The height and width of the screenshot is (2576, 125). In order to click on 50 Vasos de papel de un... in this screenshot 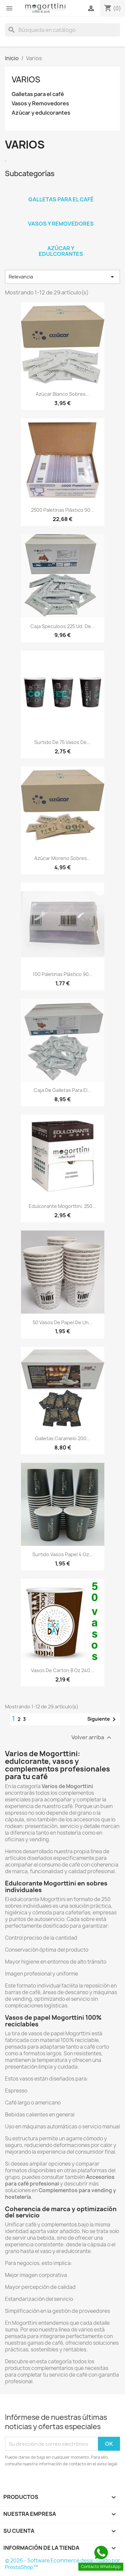, I will do `click(63, 1322)`.